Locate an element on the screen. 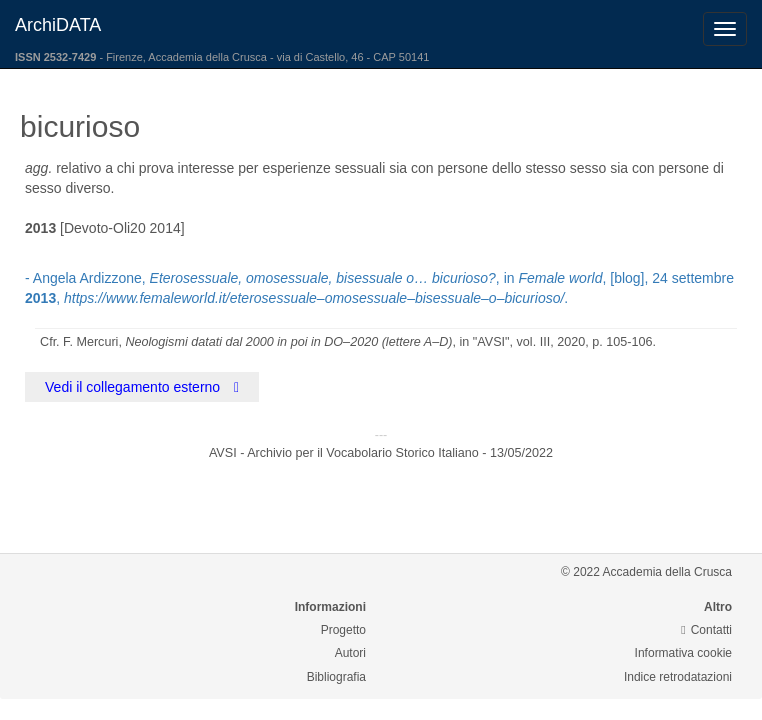 This screenshot has width=762, height=720. Vedi il collegamento esterno is located at coordinates (142, 387).